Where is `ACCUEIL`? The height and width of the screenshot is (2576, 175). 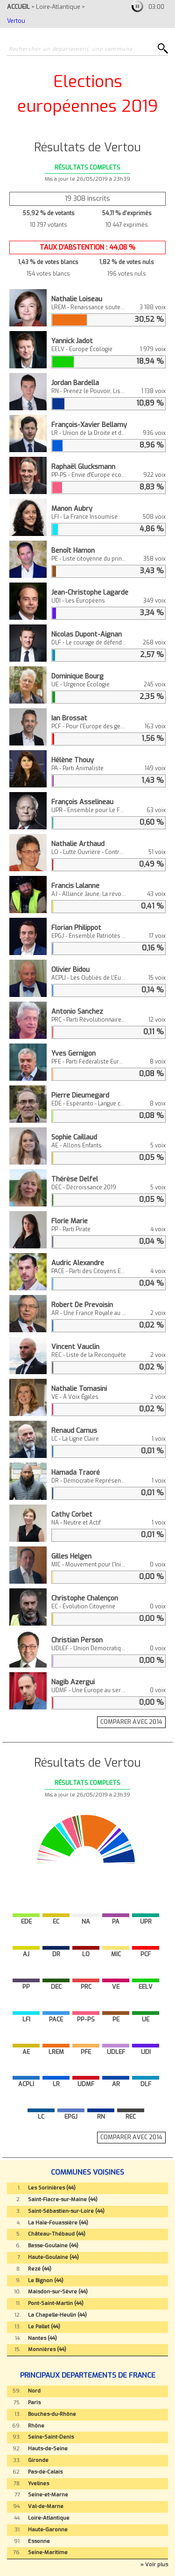
ACCUEIL is located at coordinates (18, 7).